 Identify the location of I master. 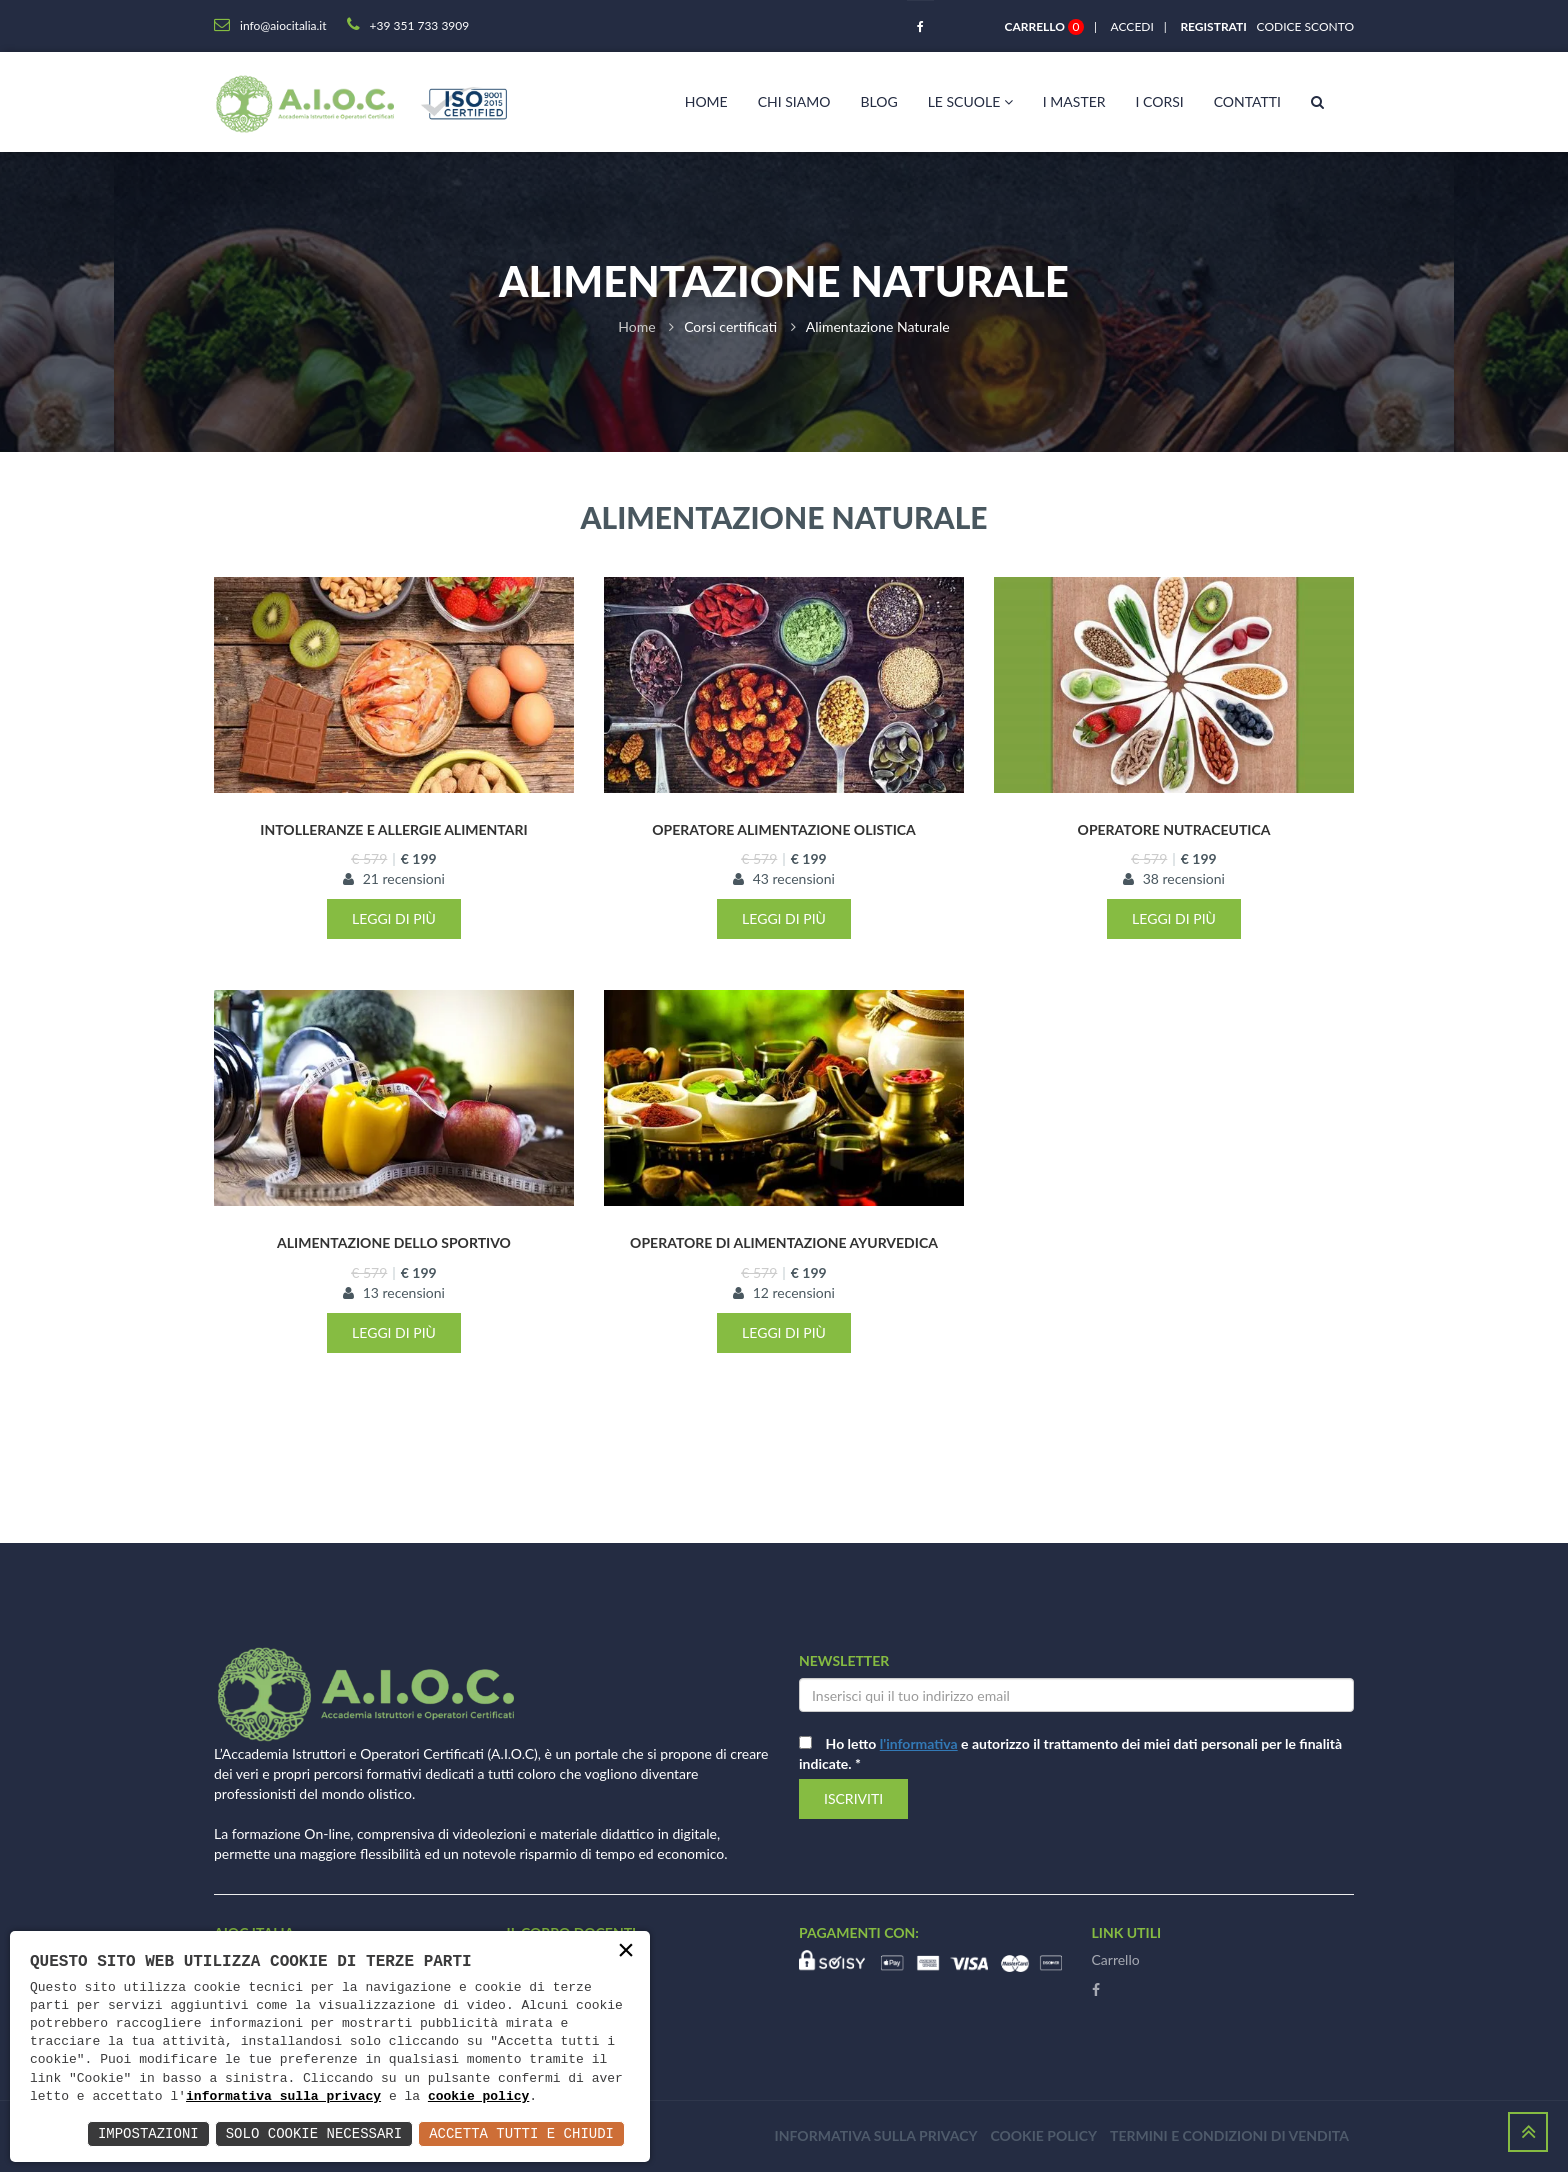
(1074, 101).